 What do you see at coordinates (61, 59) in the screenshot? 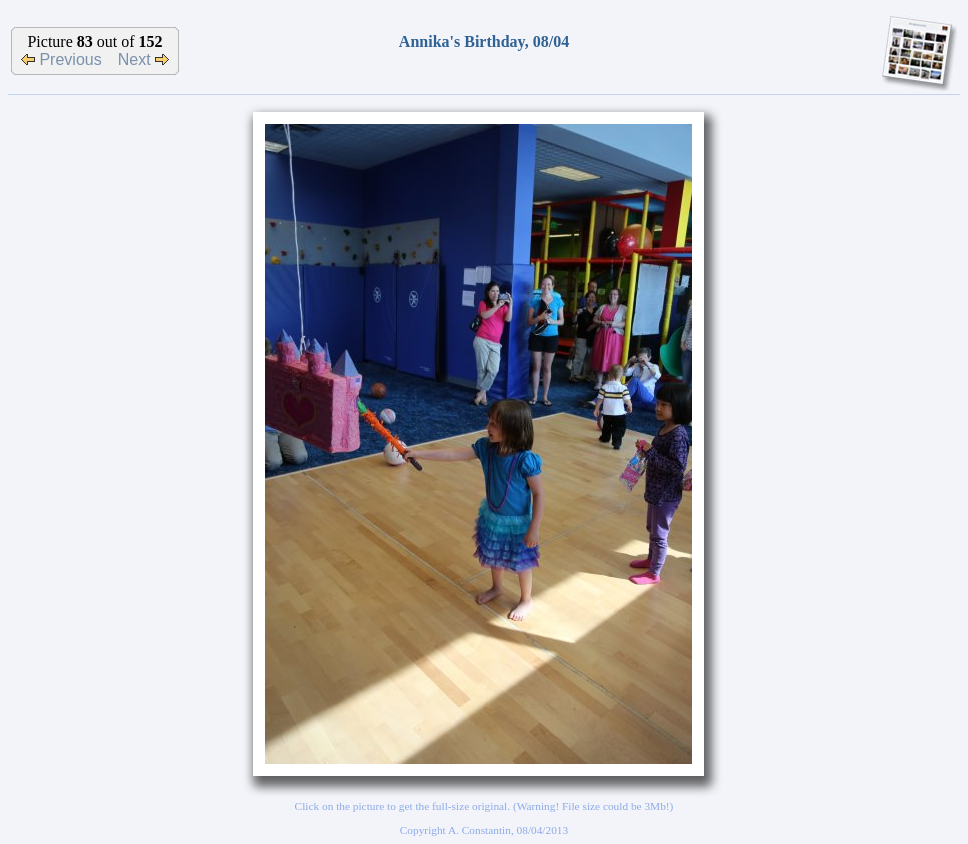
I see `Previous` at bounding box center [61, 59].